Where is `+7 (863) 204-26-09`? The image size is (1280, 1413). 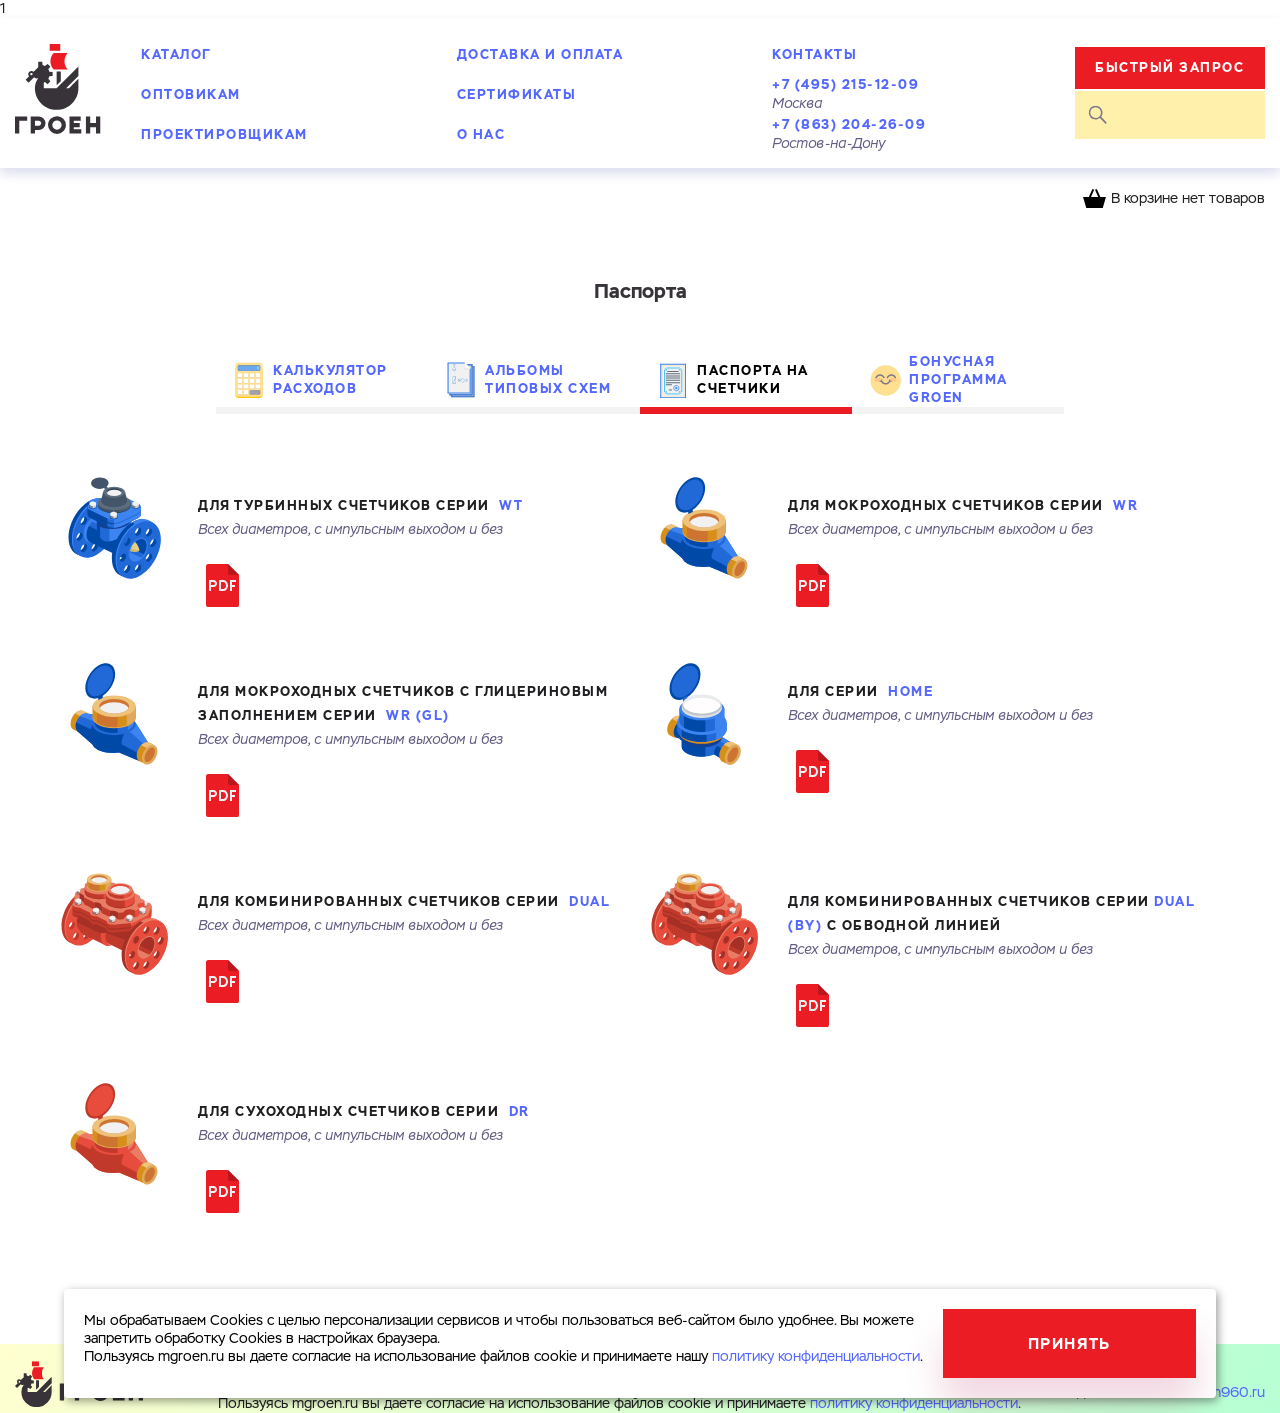
+7 (863) 204-26-09 is located at coordinates (849, 124).